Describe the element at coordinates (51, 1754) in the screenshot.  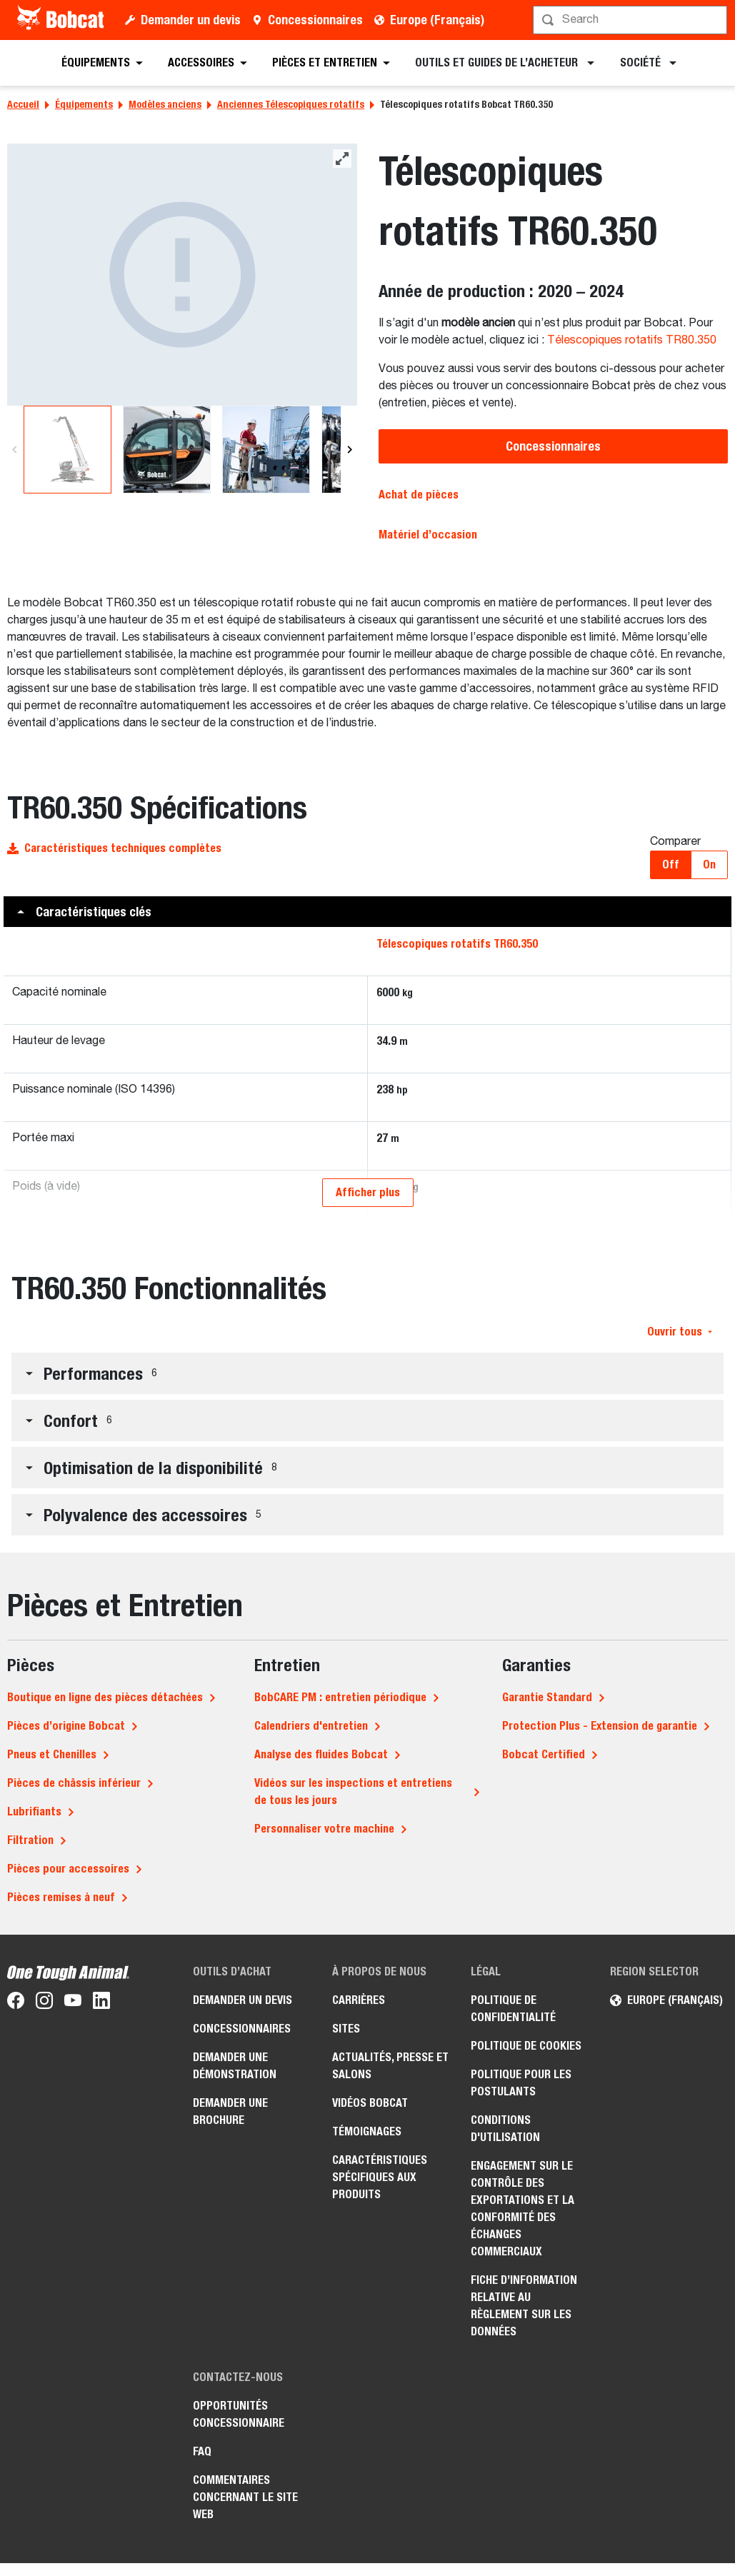
I see `Pneus et Chenilles` at that location.